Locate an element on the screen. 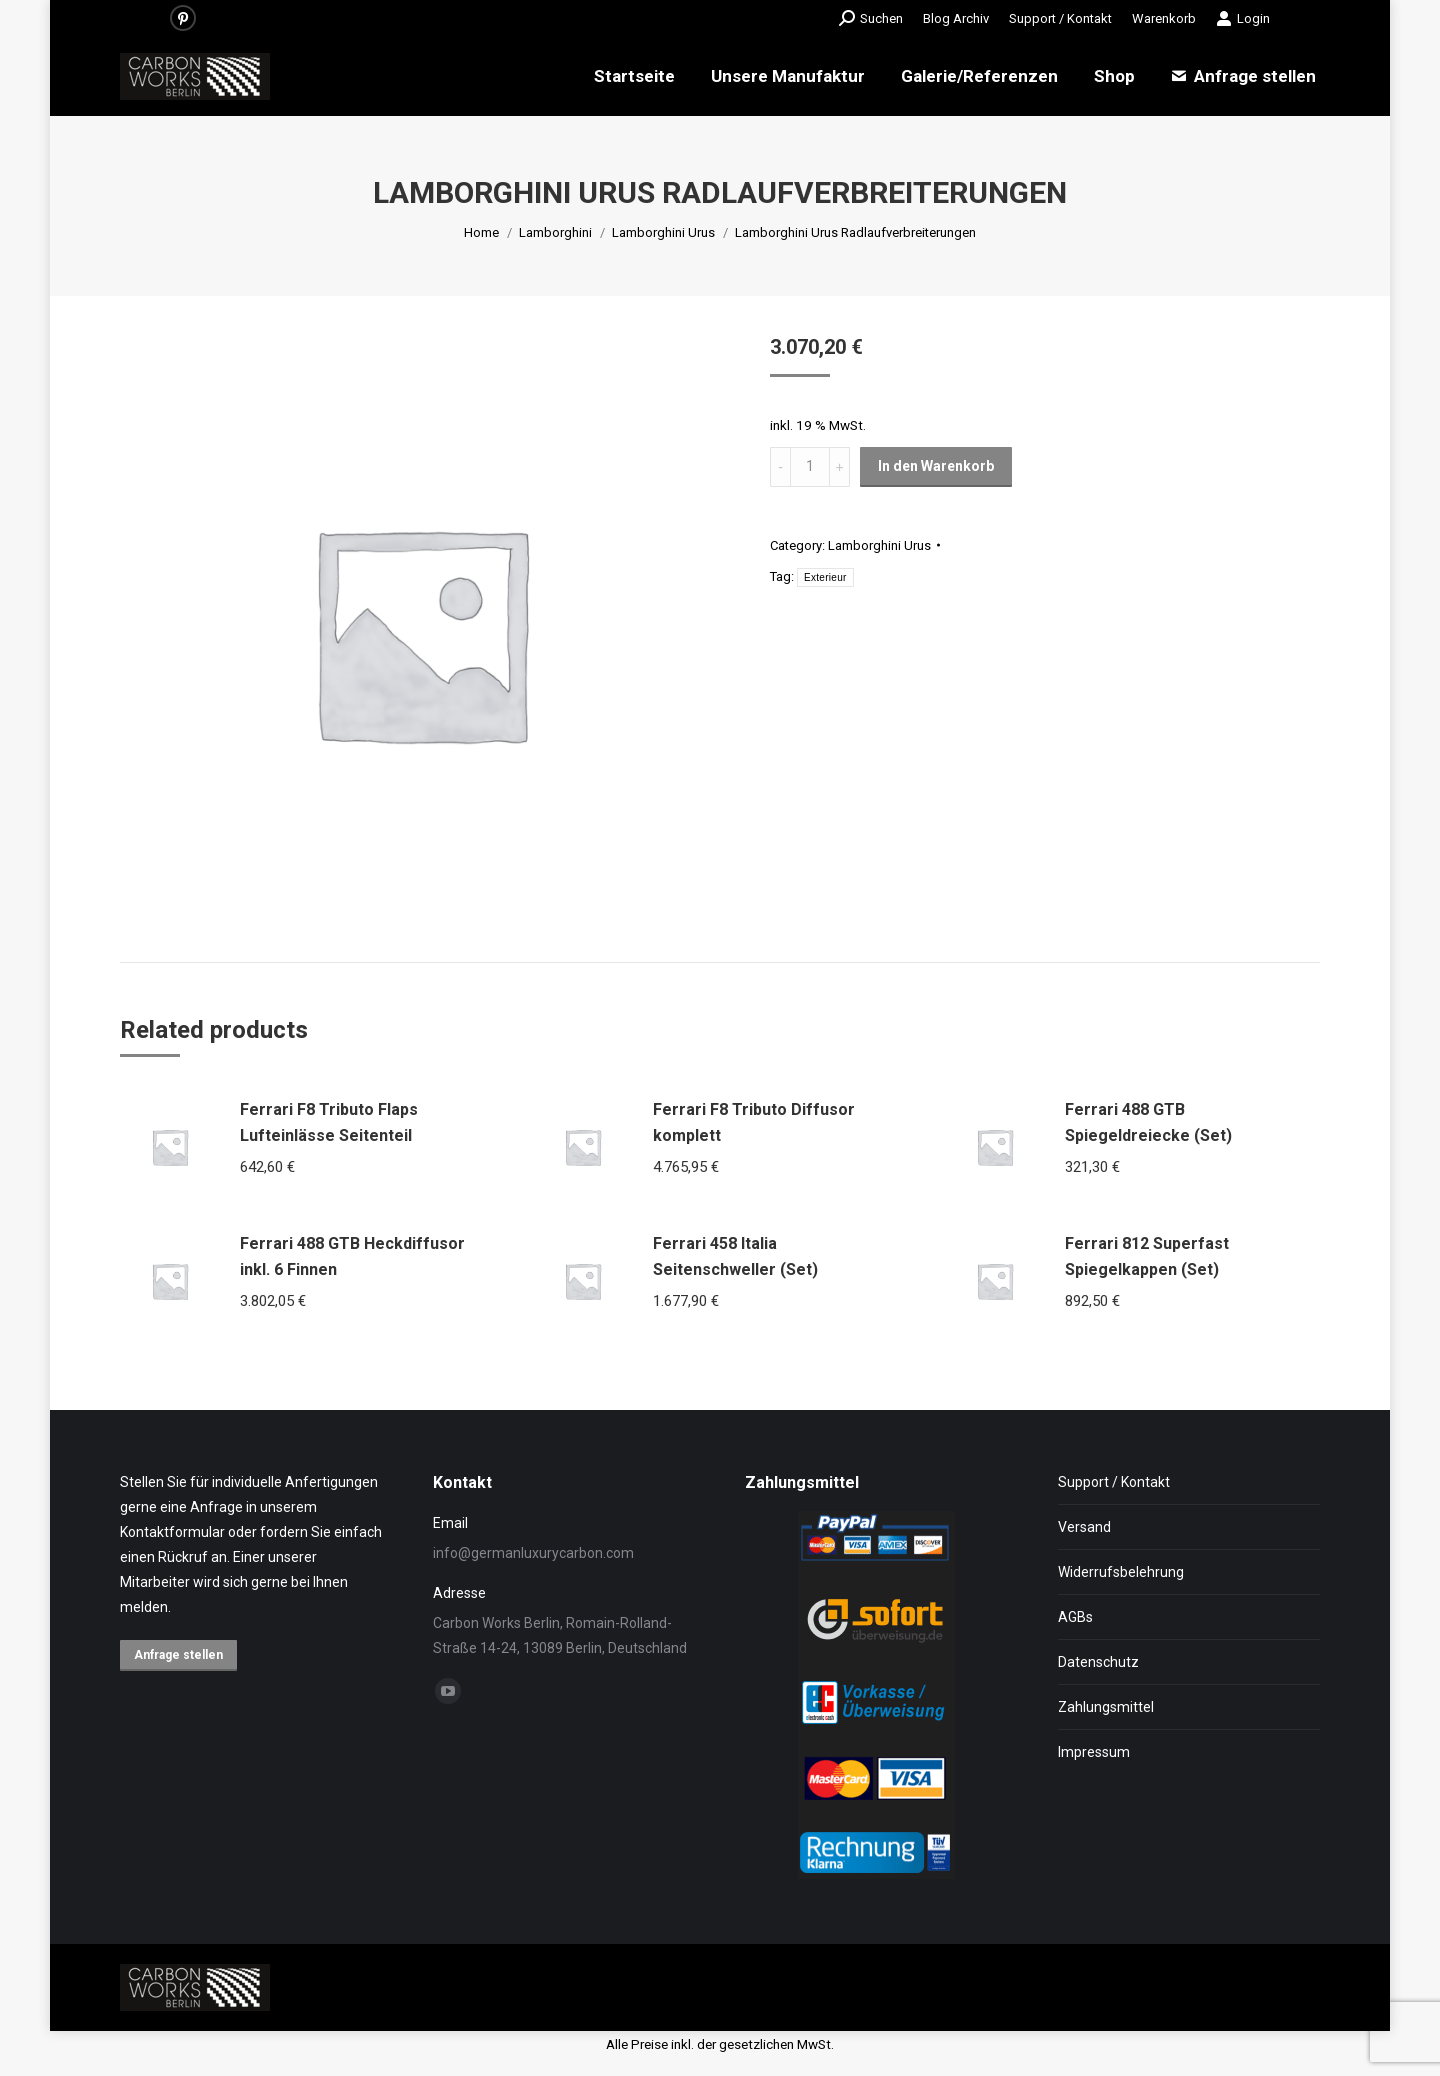  Ferrari F8 Tributo Flaps Lufteinlässe Seitenteil is located at coordinates (329, 1122).